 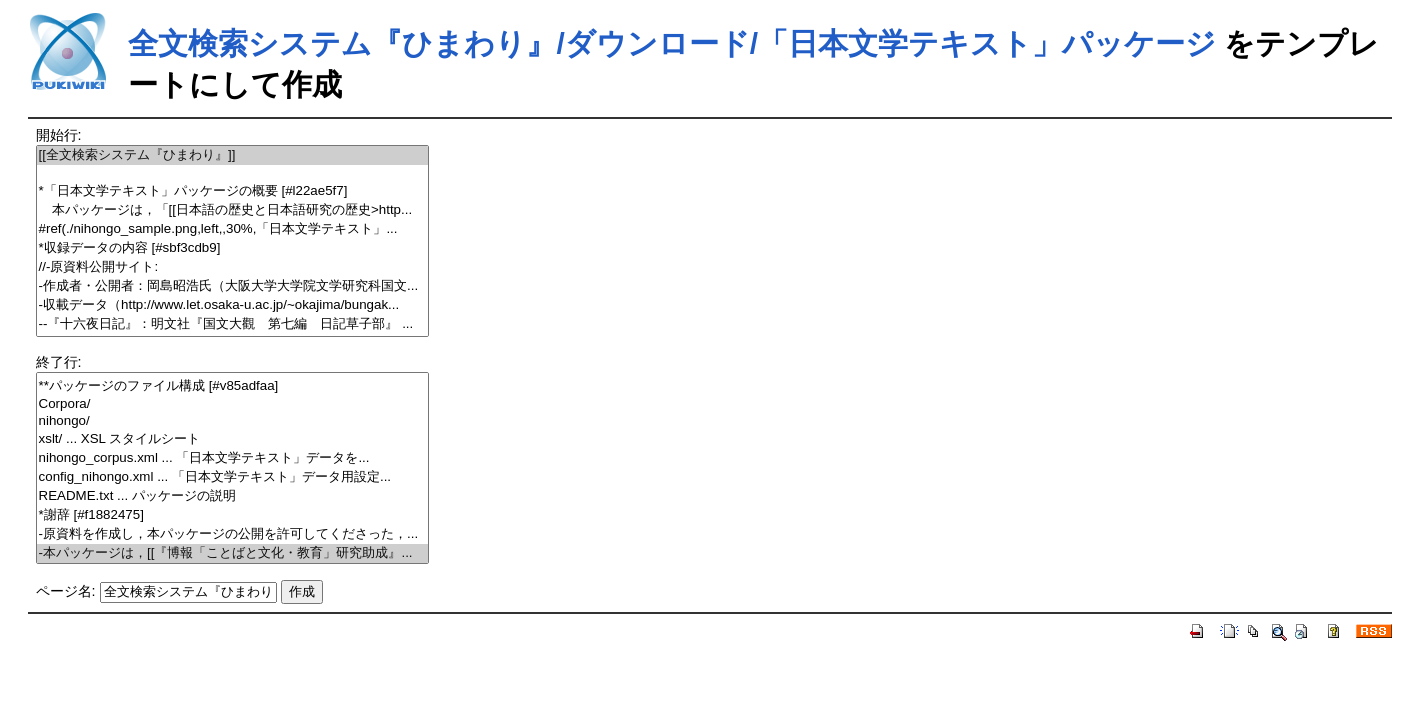 What do you see at coordinates (233, 155) in the screenshot?
I see `[[全文検索システム『ひまわり』]]` at bounding box center [233, 155].